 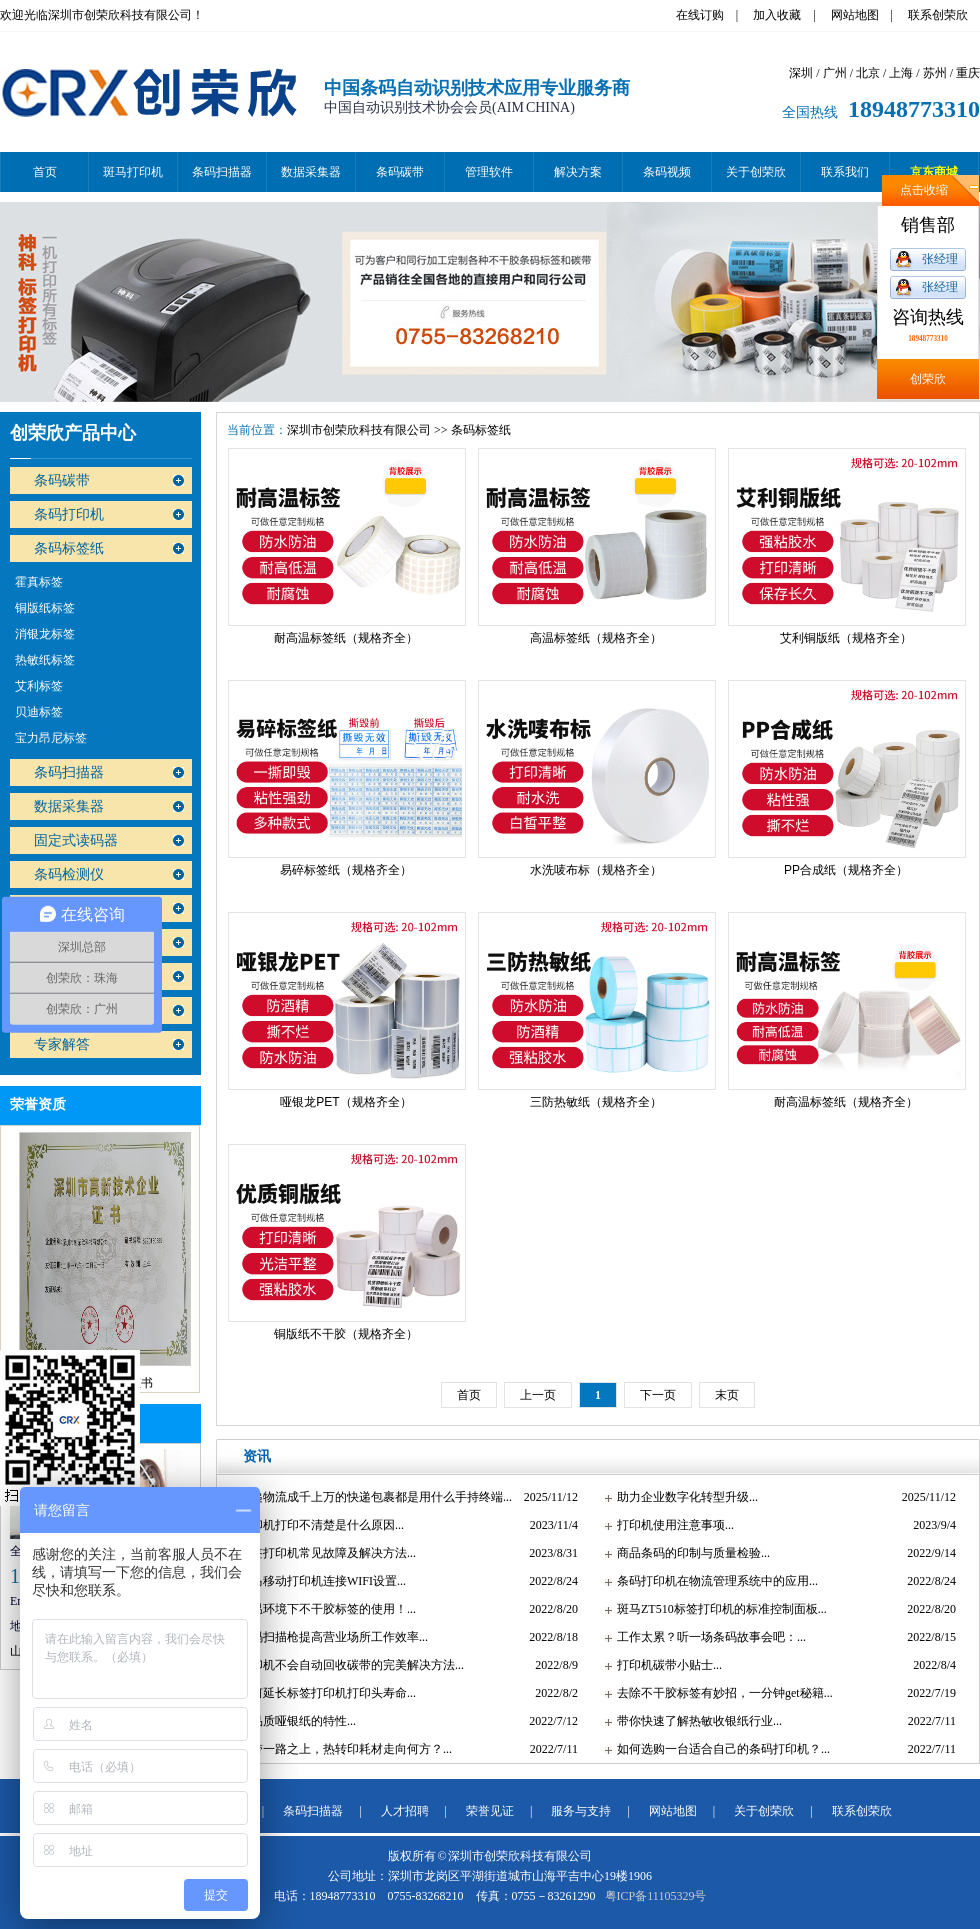 I want to click on 在线订购, so click(x=700, y=15).